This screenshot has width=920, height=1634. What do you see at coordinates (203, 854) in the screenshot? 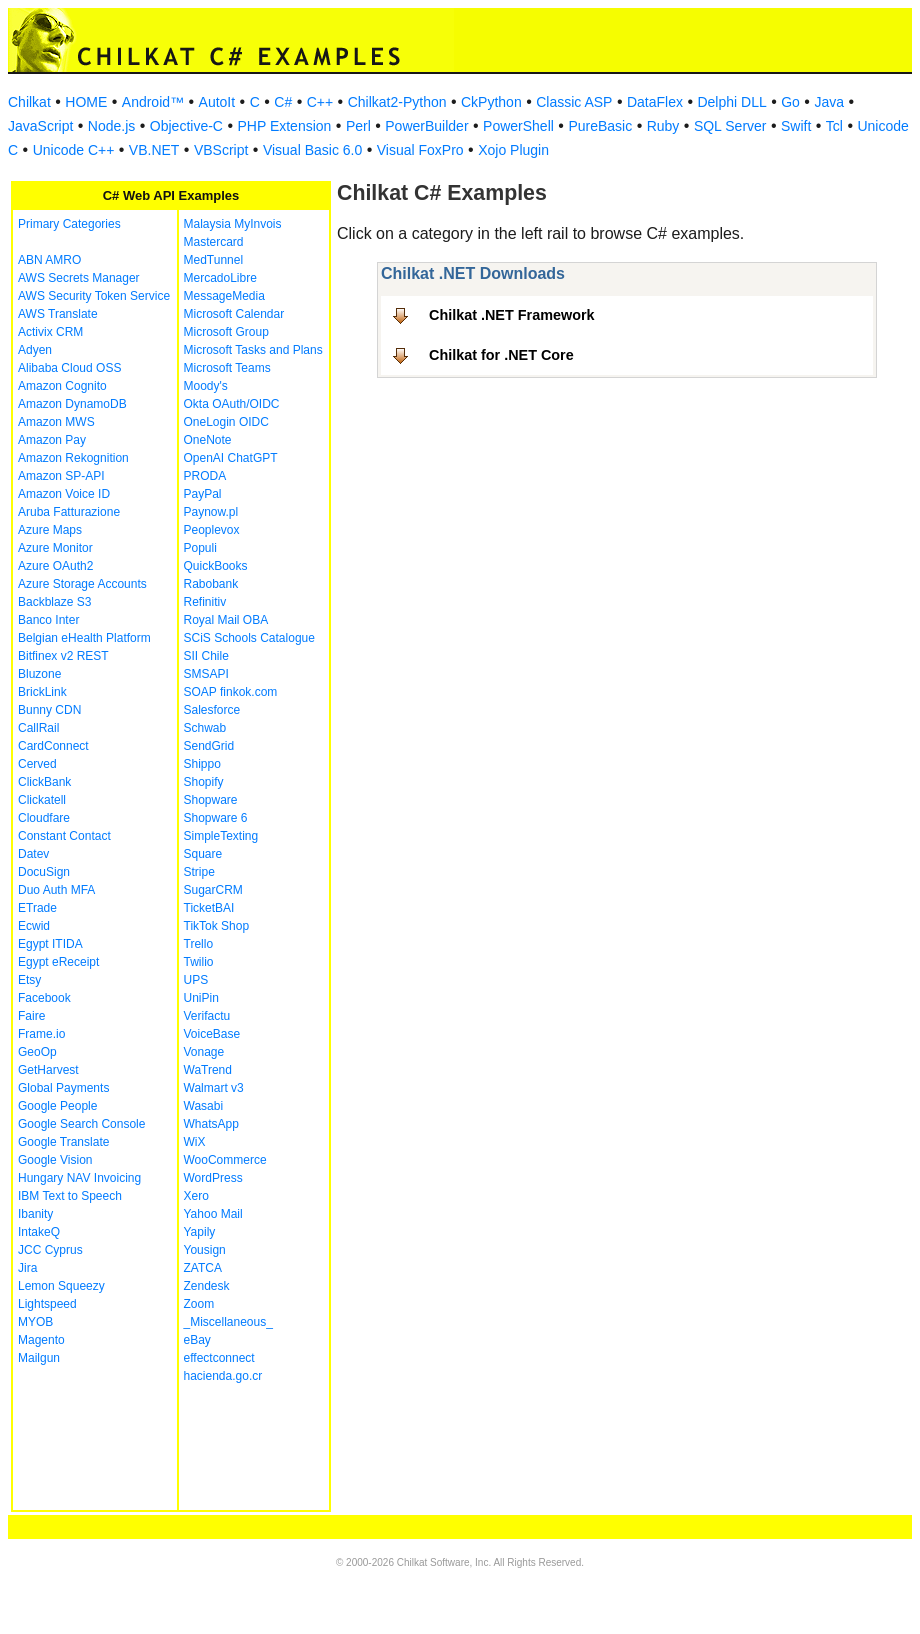
I see `Square` at bounding box center [203, 854].